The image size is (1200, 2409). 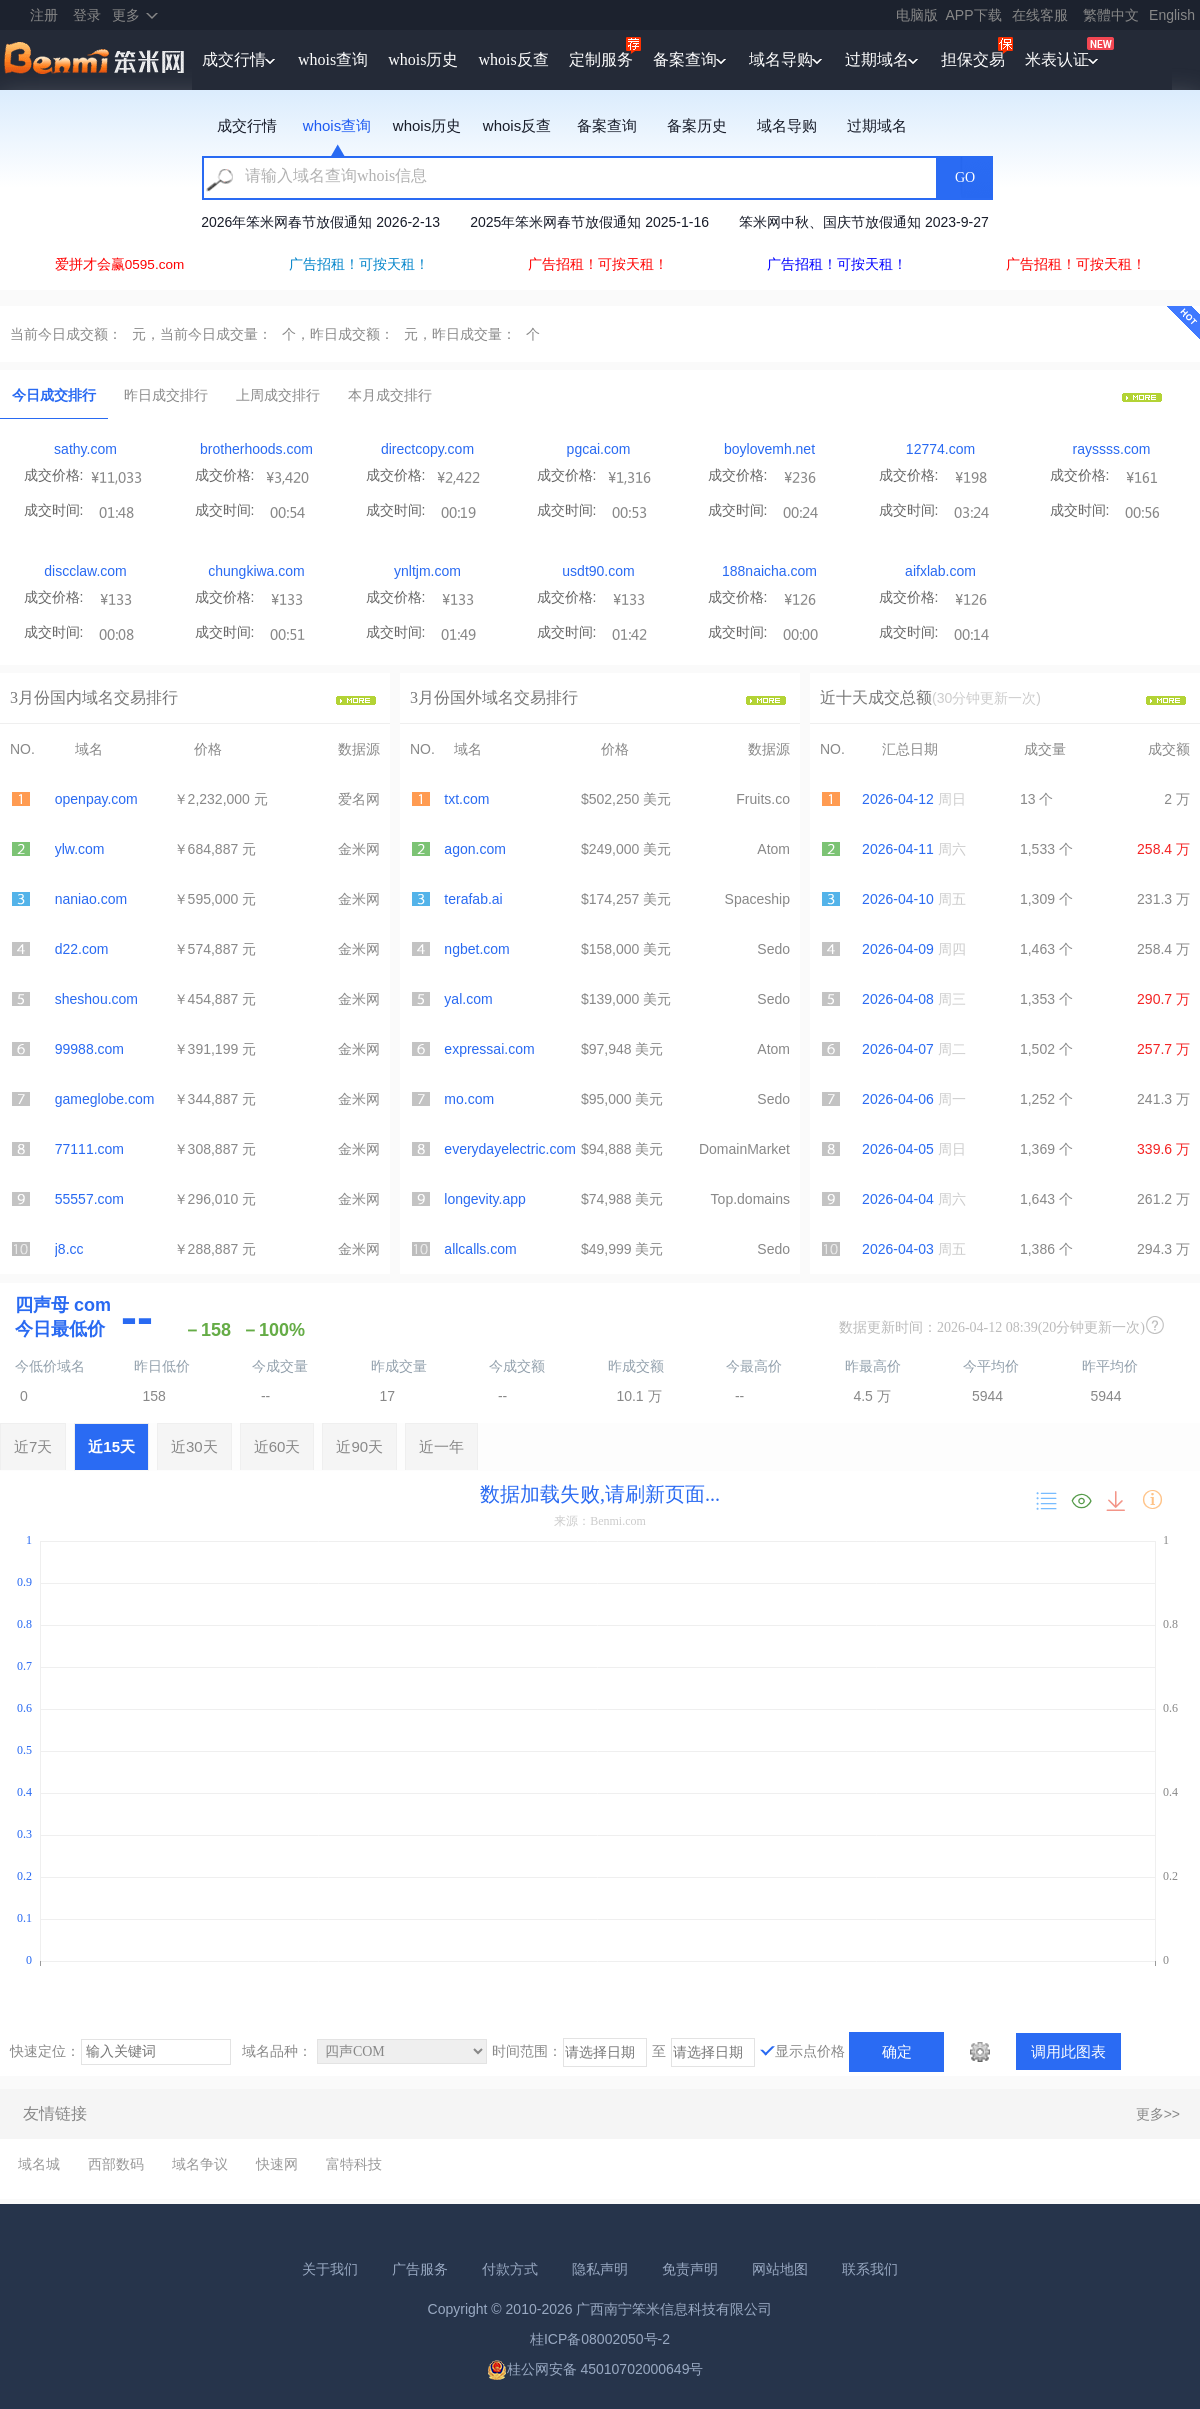 I want to click on ylw.com, so click(x=80, y=849).